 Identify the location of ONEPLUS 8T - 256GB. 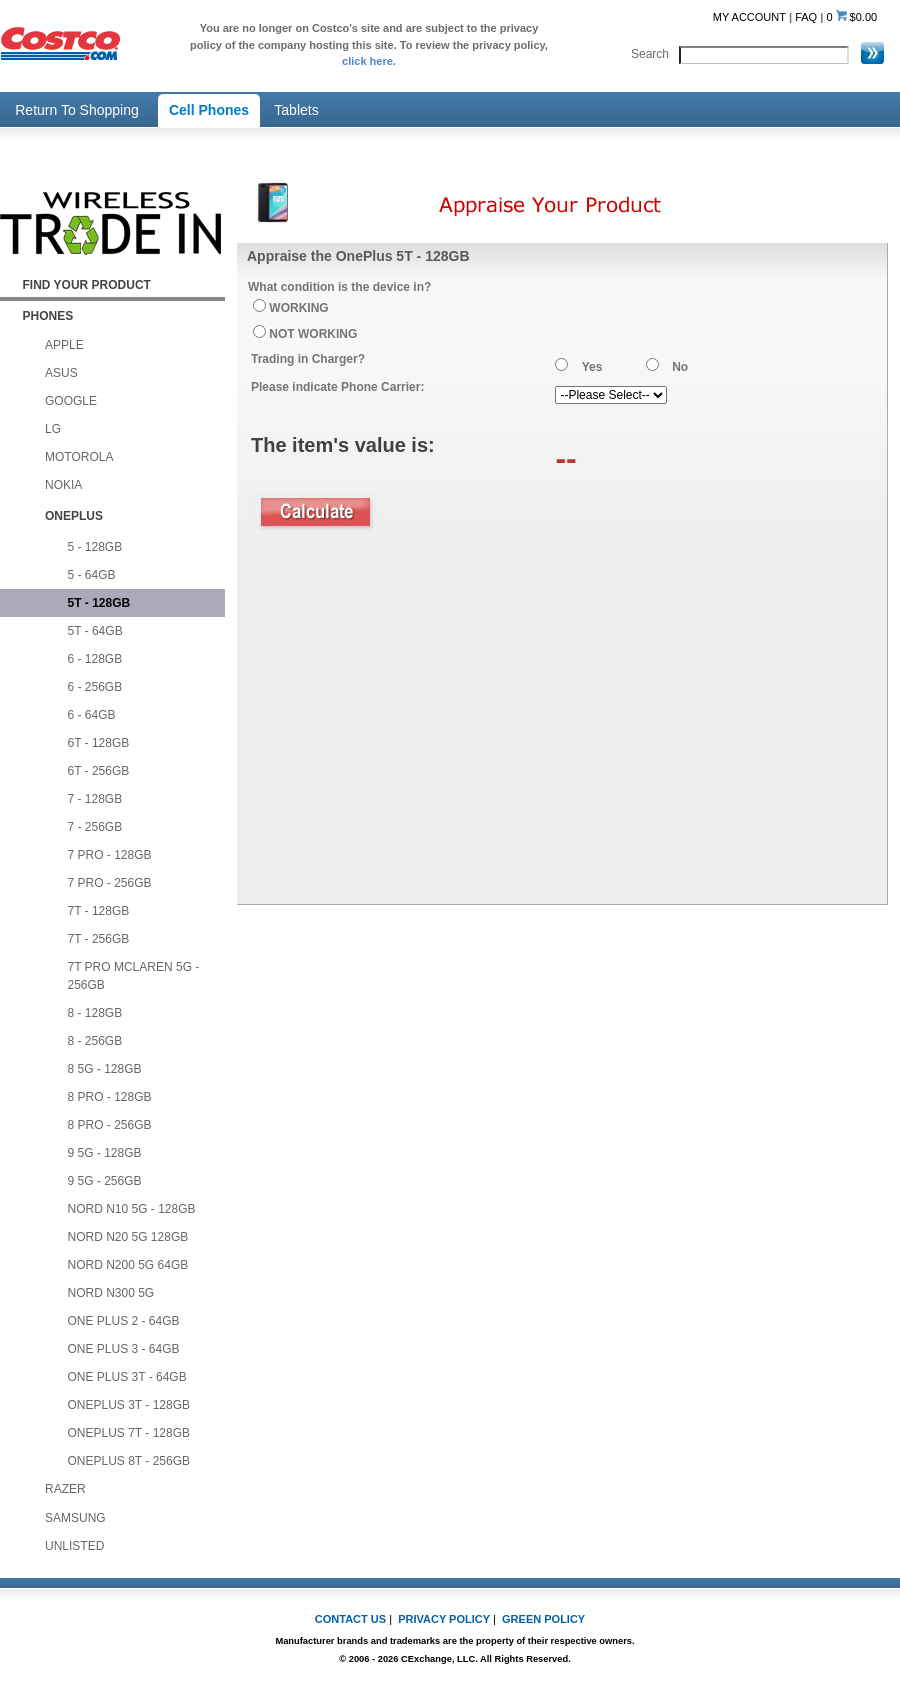
(129, 1461).